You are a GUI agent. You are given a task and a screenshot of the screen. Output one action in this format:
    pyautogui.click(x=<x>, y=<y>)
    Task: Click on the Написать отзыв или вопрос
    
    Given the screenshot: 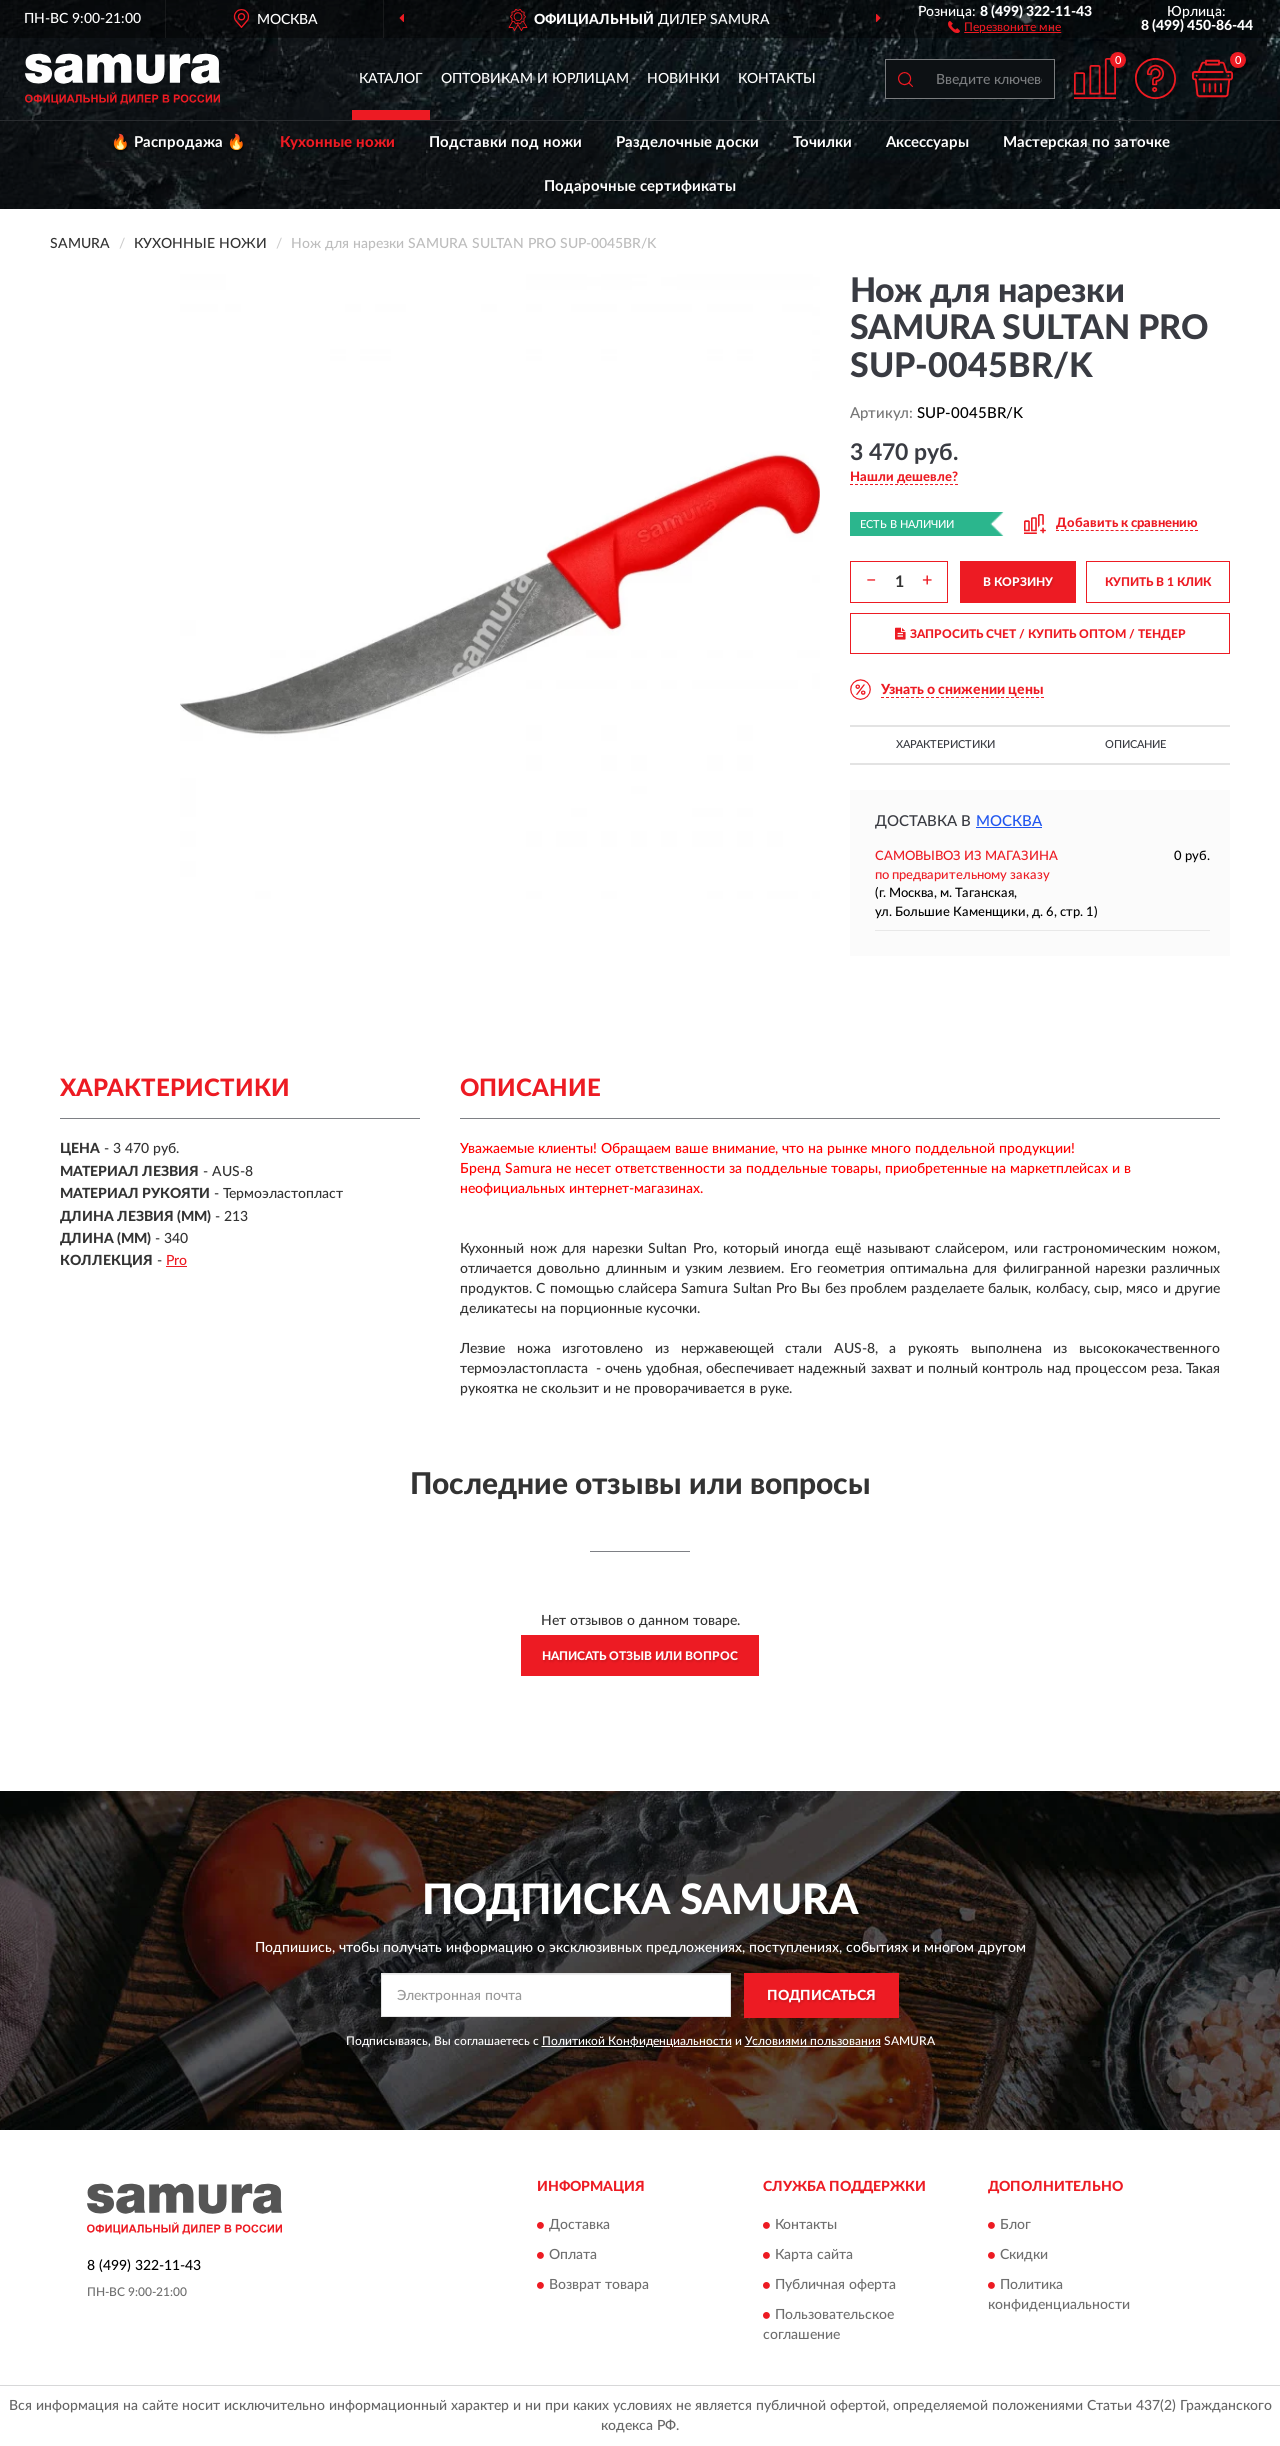 What is the action you would take?
    pyautogui.click(x=640, y=1656)
    